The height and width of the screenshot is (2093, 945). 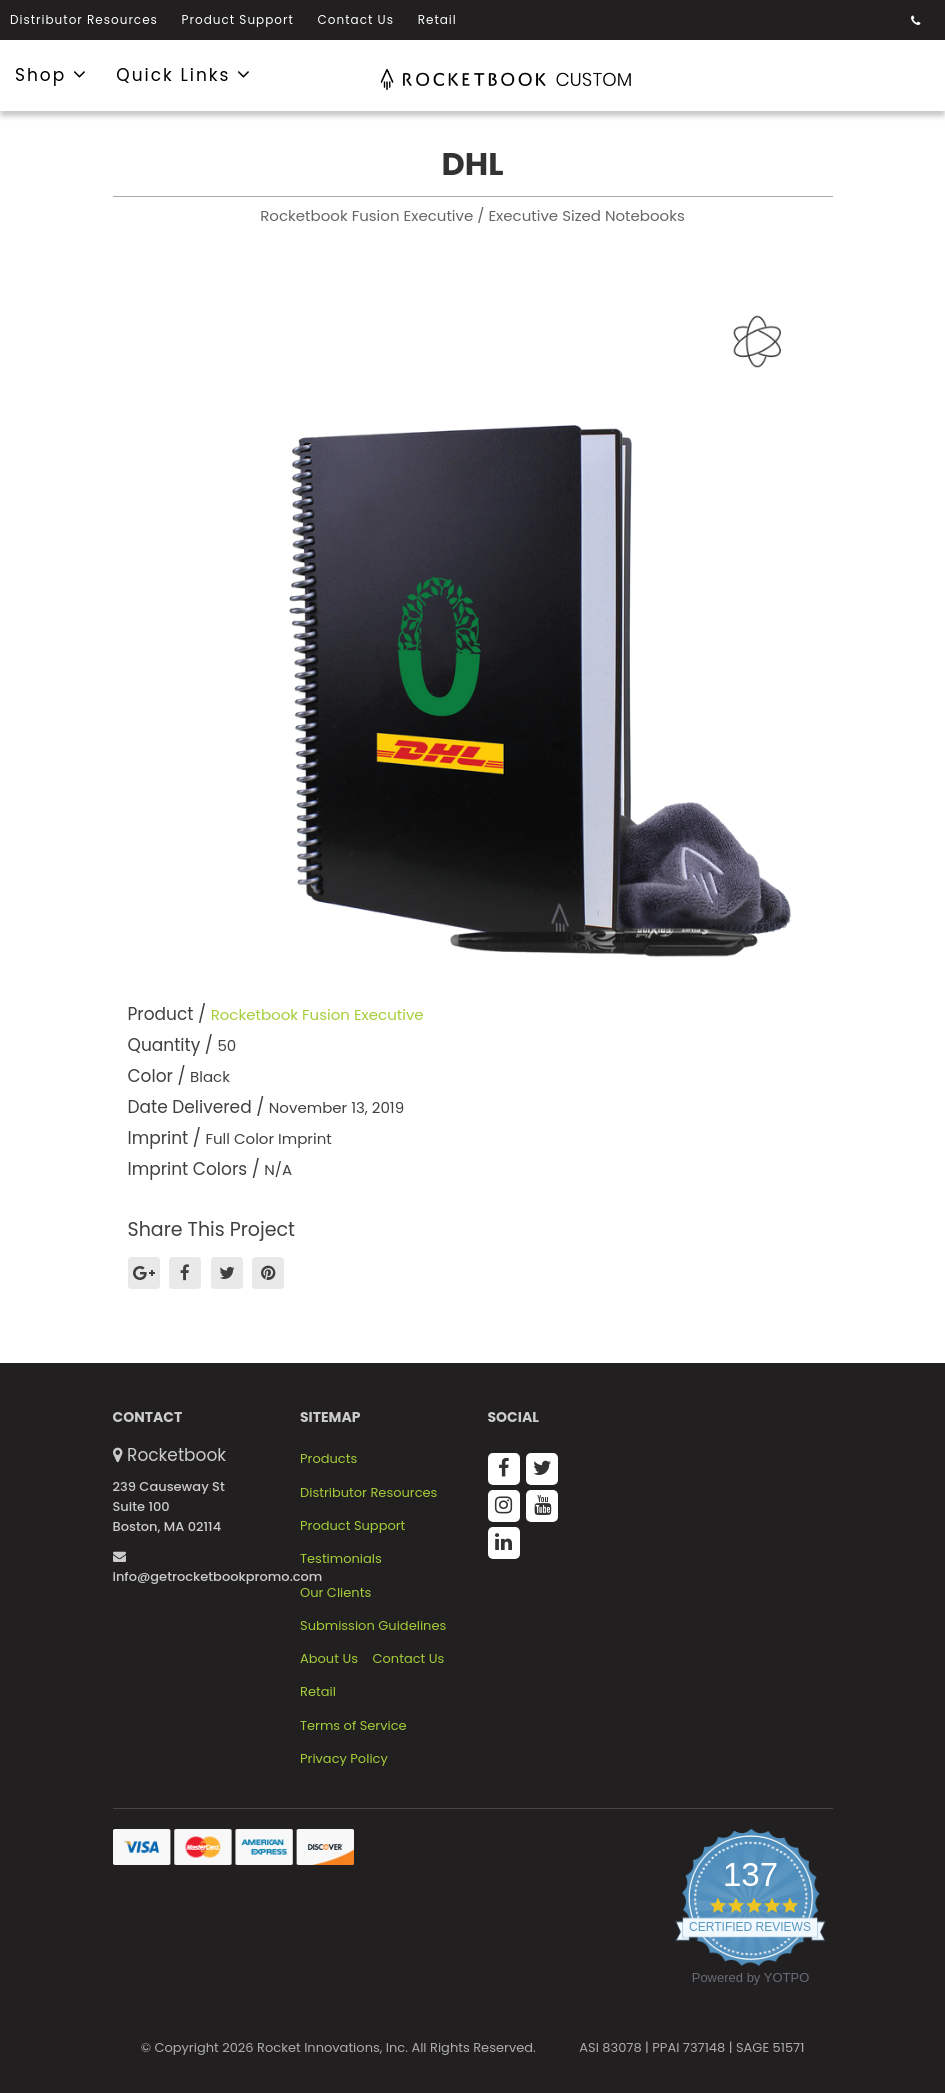 What do you see at coordinates (356, 19) in the screenshot?
I see `Contact Us` at bounding box center [356, 19].